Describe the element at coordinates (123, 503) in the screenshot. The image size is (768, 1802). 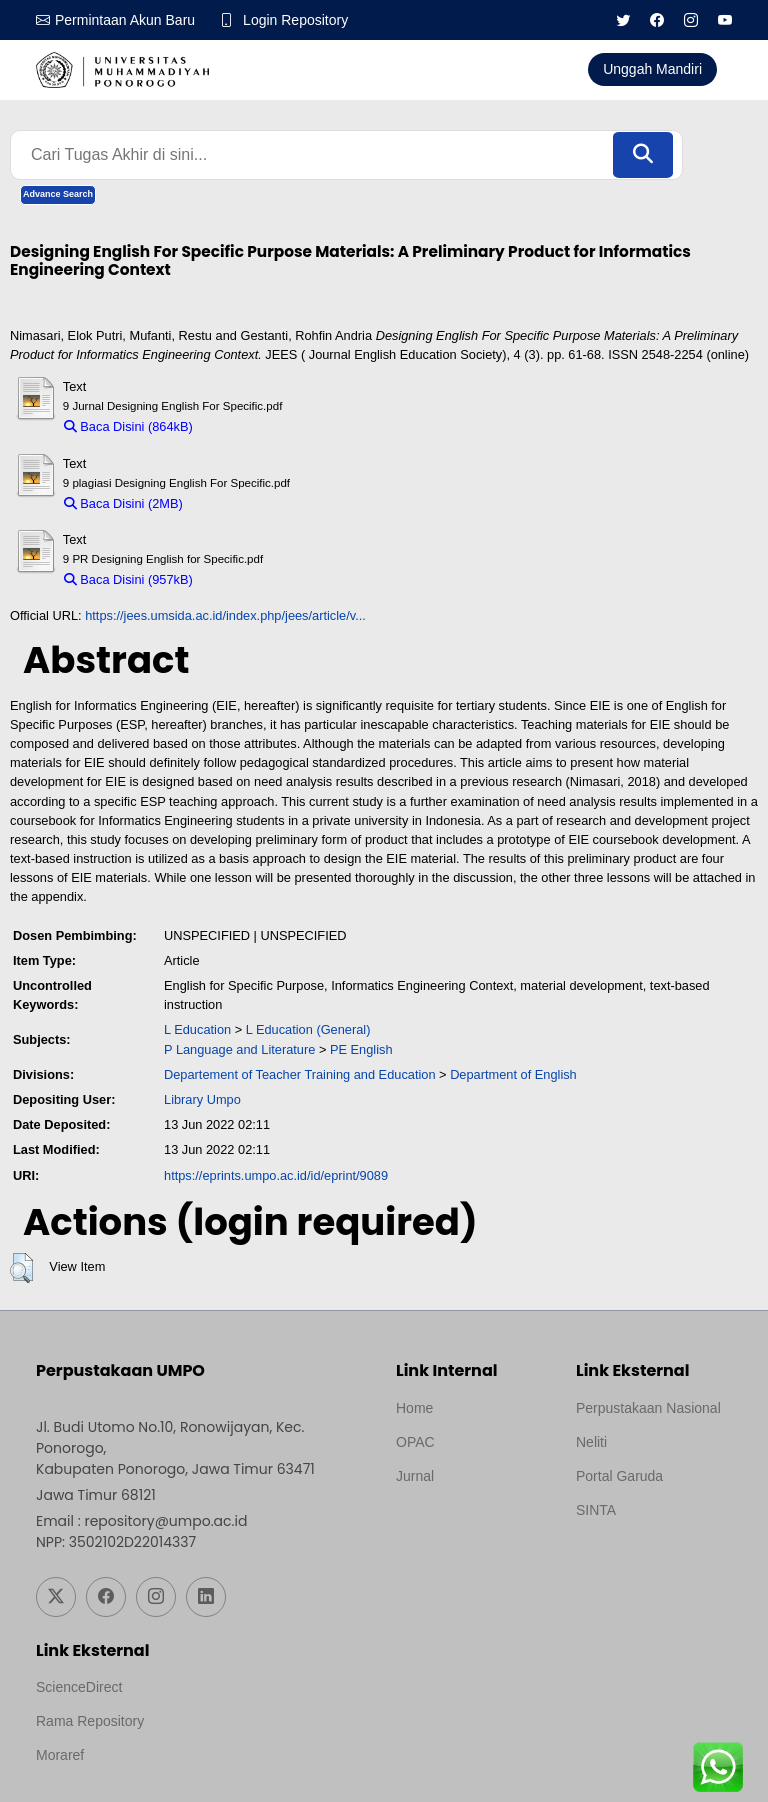
I see `Baca Disini (2MB)` at that location.